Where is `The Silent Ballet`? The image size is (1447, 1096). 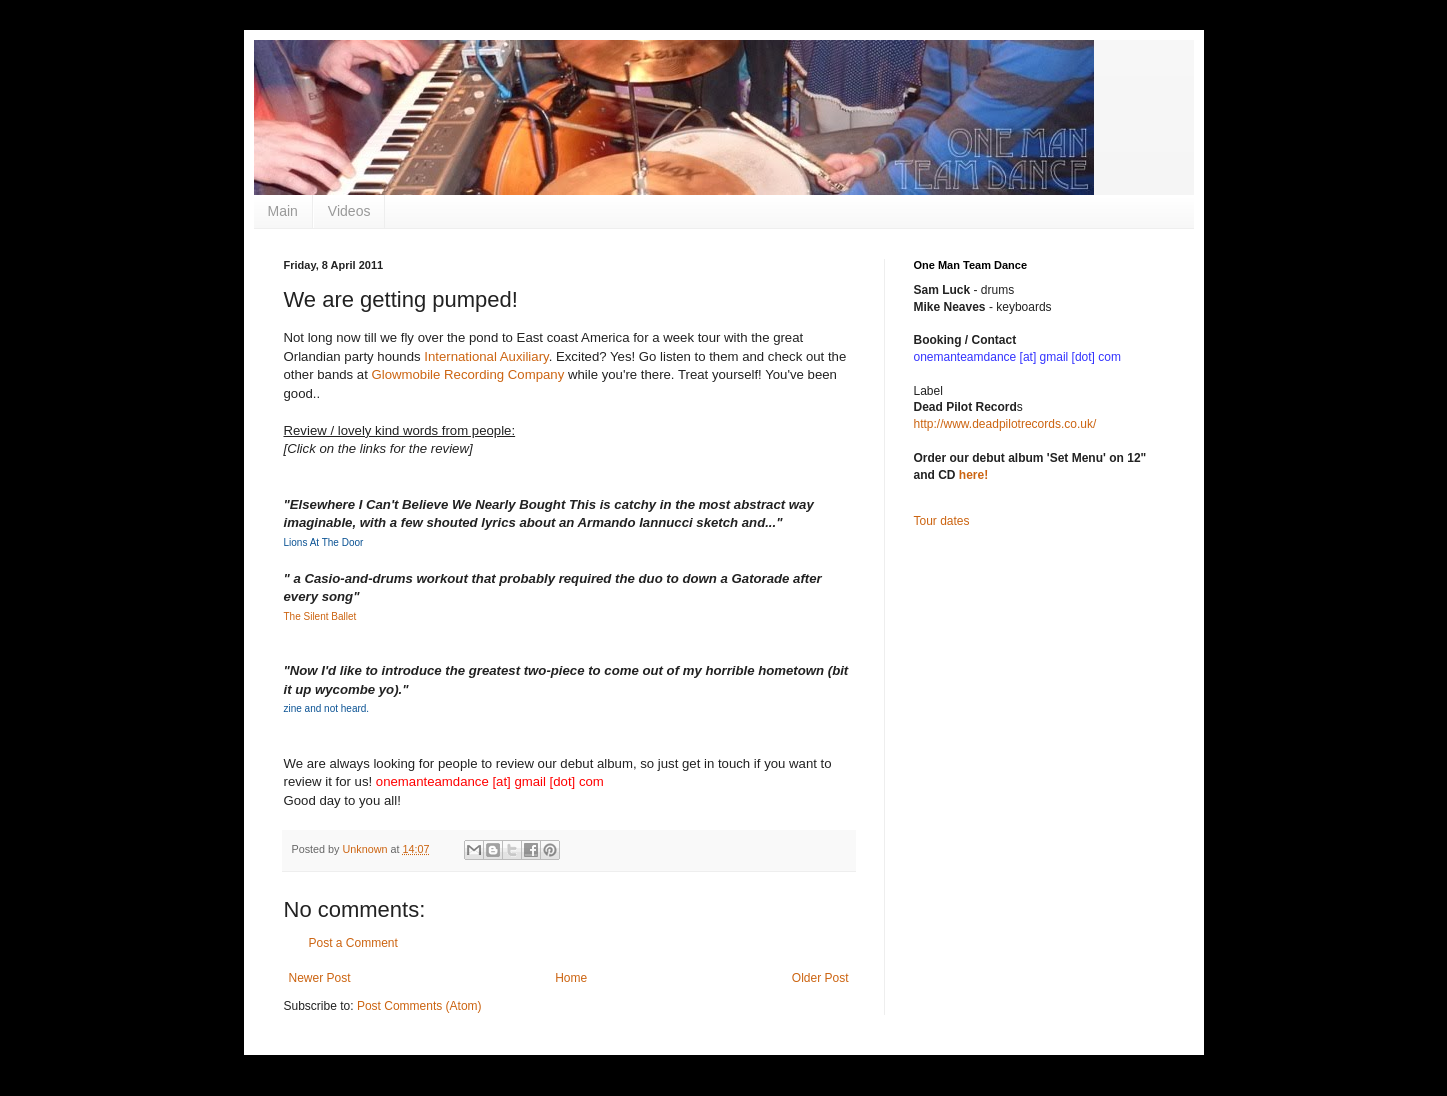
The Silent Ballet is located at coordinates (320, 616).